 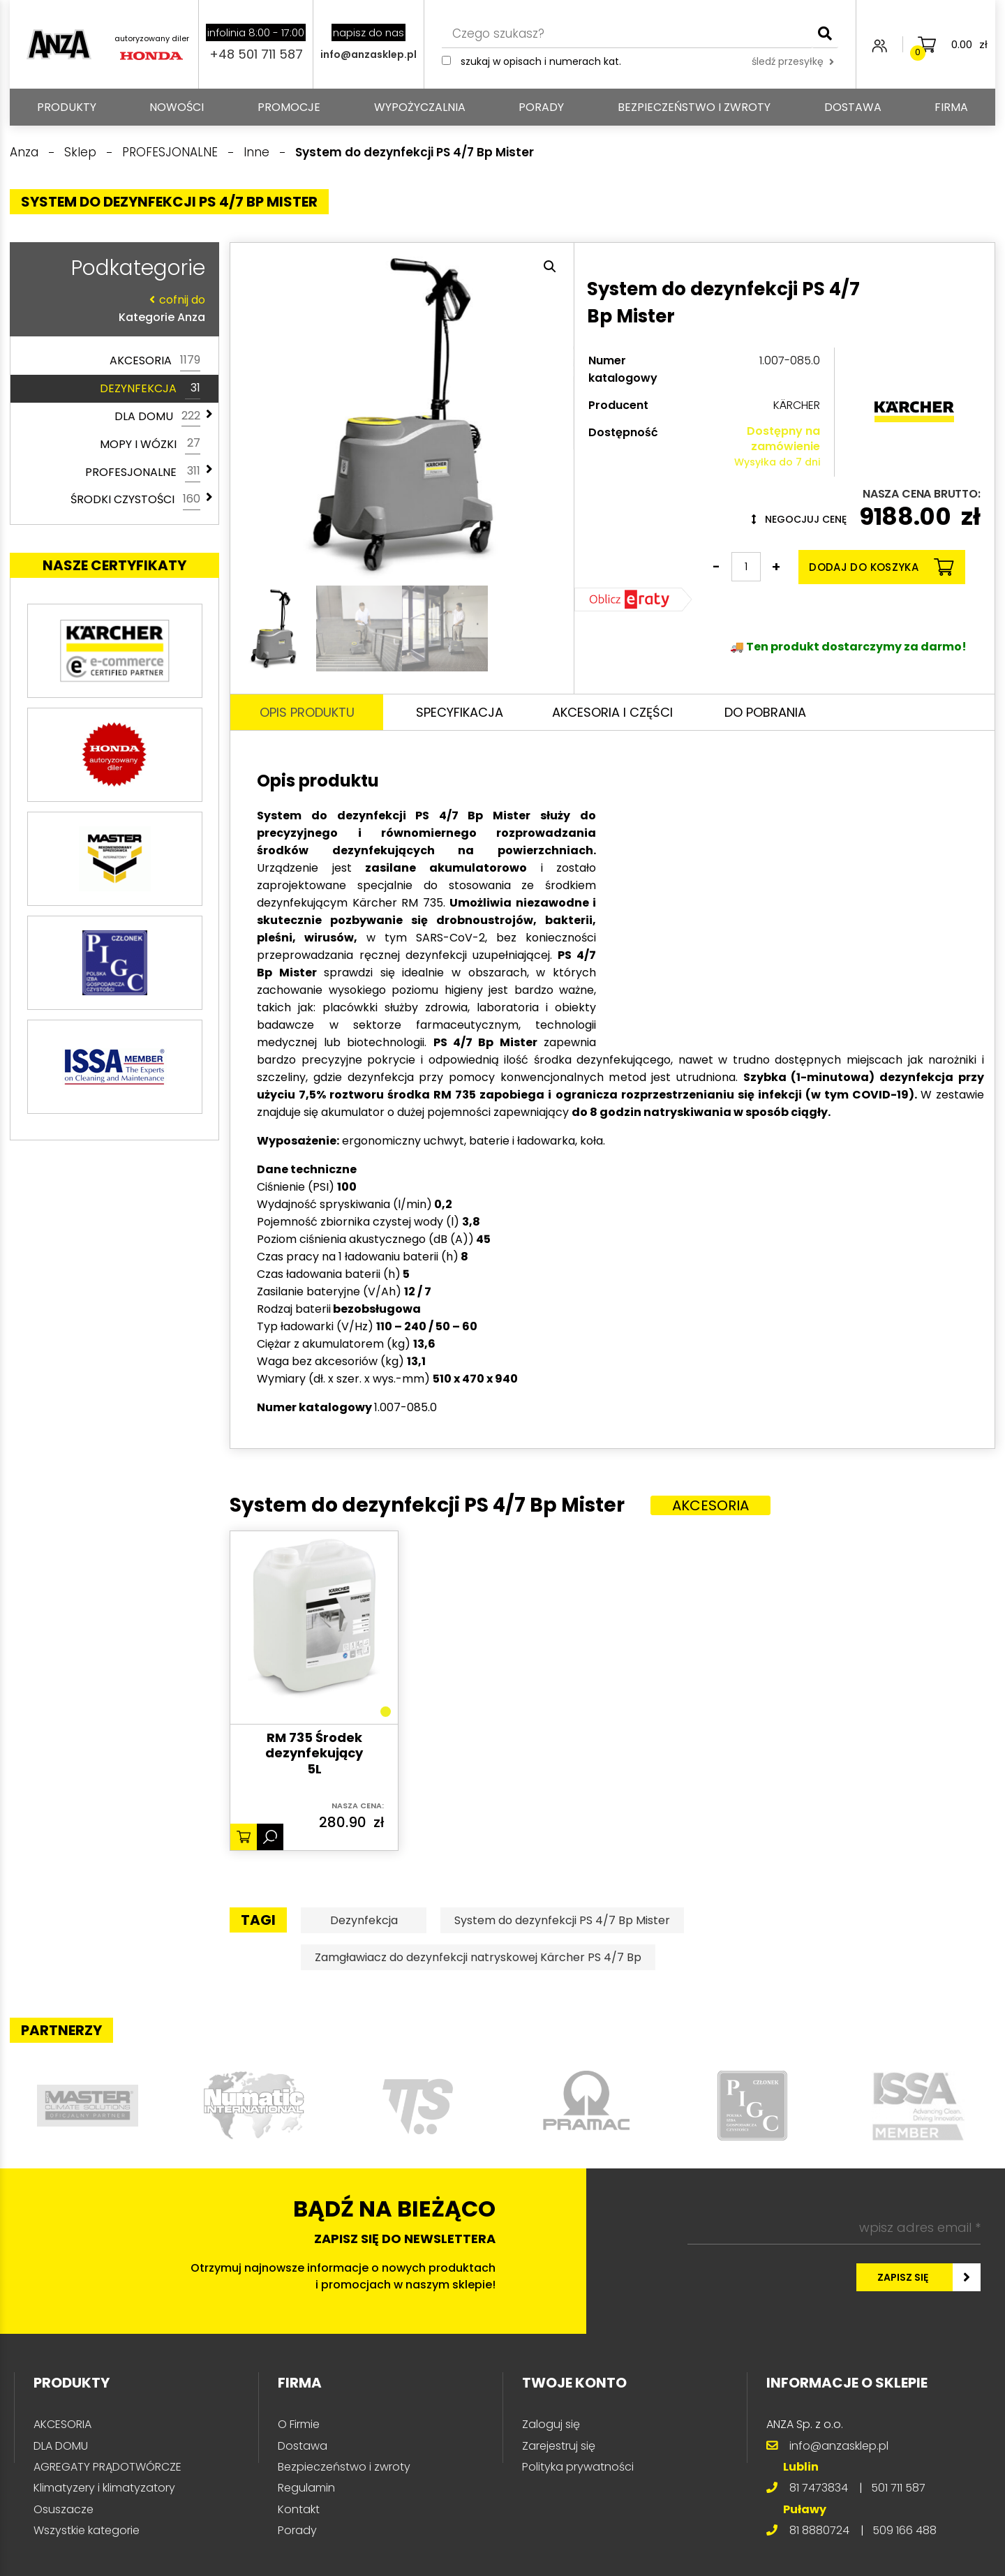 I want to click on PRODUKTY, so click(x=66, y=107).